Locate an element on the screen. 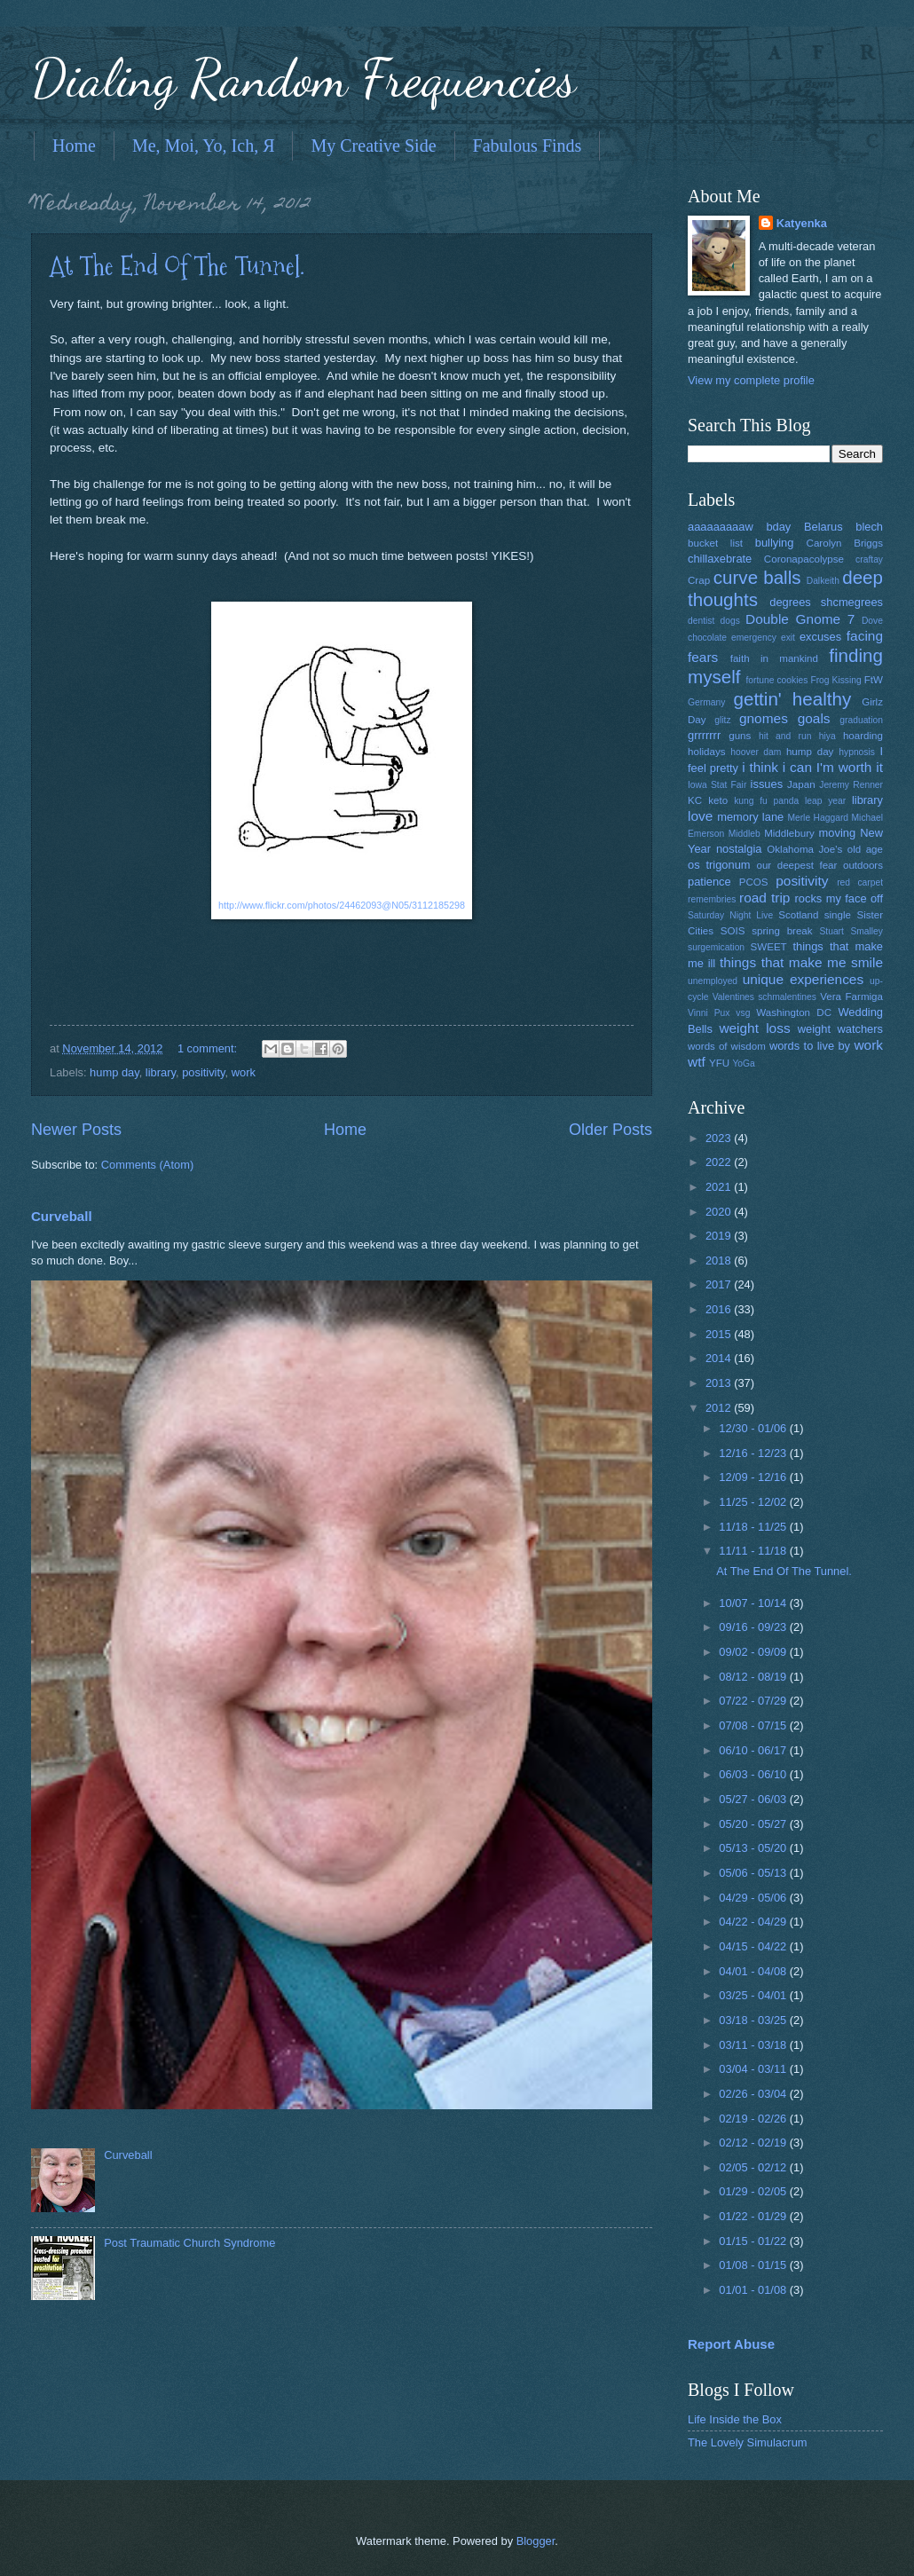 This screenshot has width=914, height=2576. Saturday Night Live is located at coordinates (730, 915).